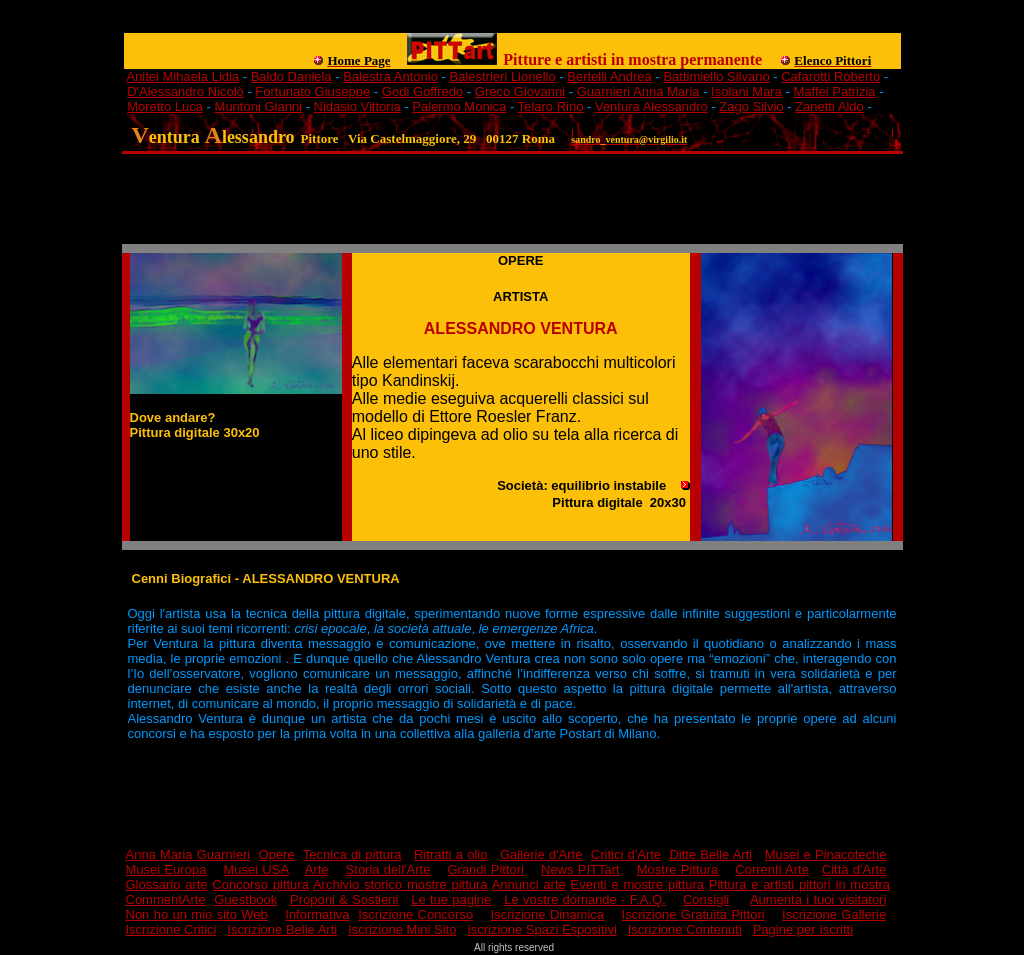  I want to click on Anna Maria Guarnieri, so click(188, 854).